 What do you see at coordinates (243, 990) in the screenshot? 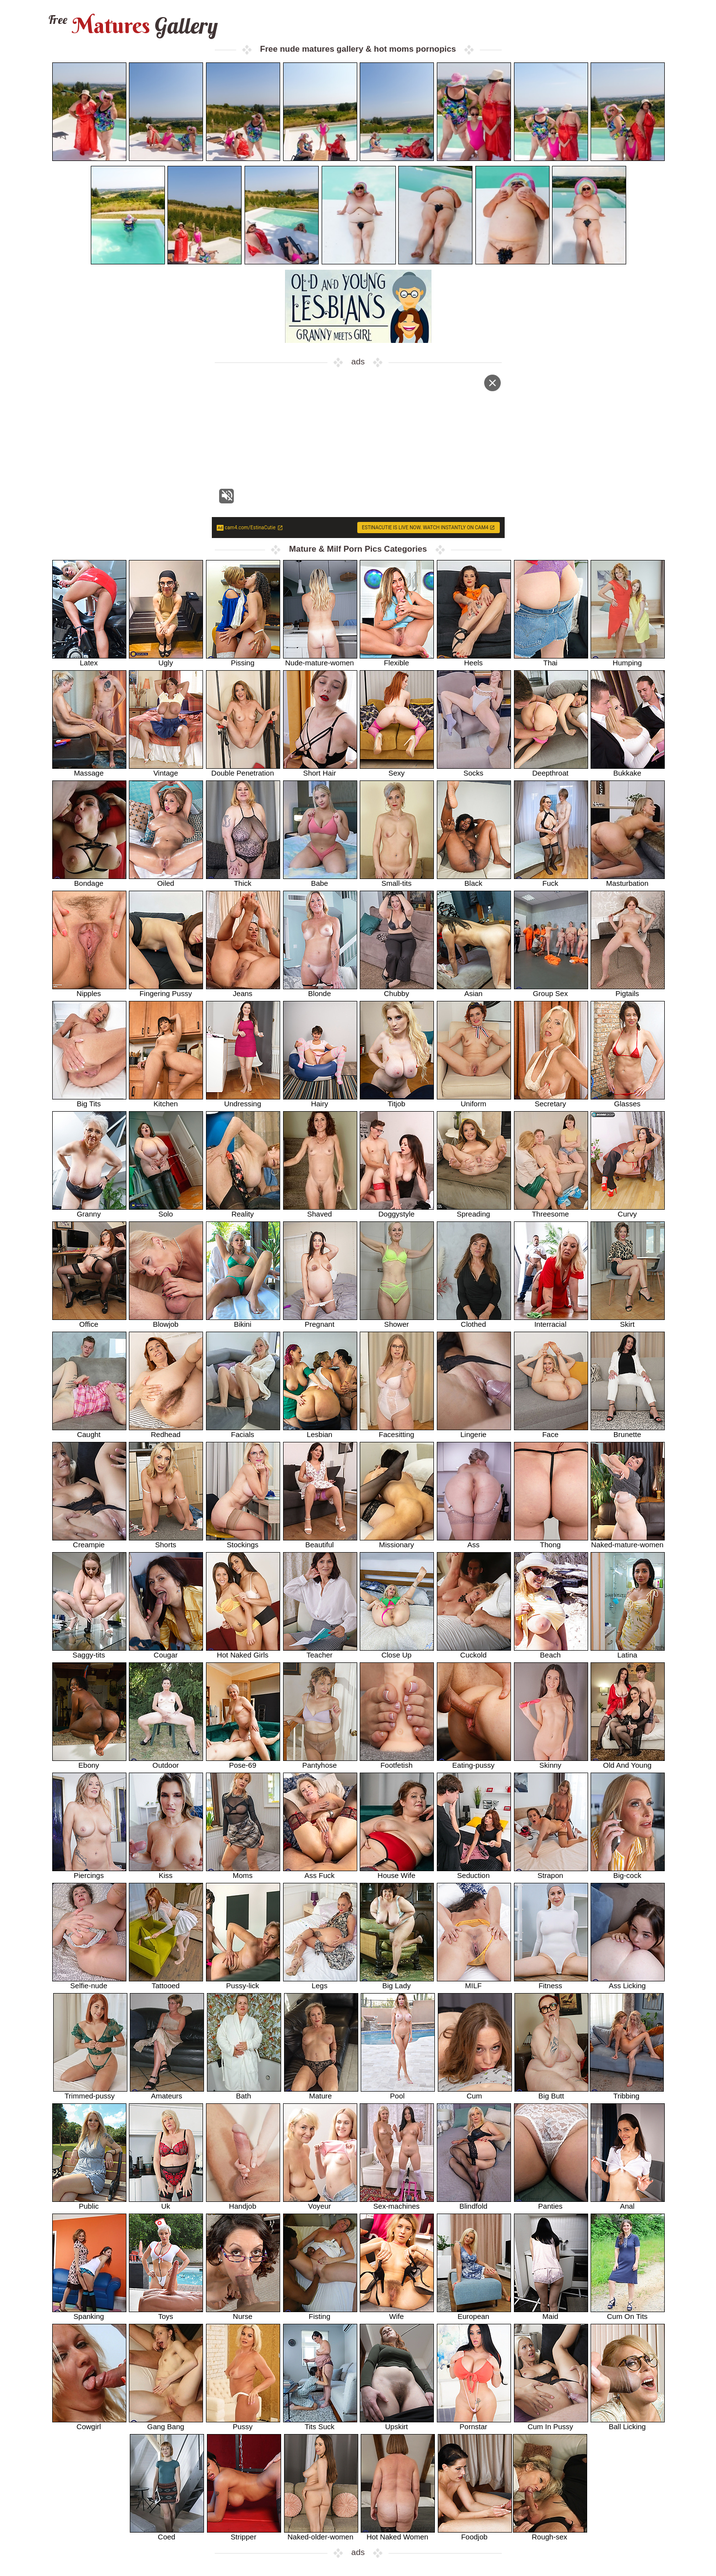
I see `Jeans` at bounding box center [243, 990].